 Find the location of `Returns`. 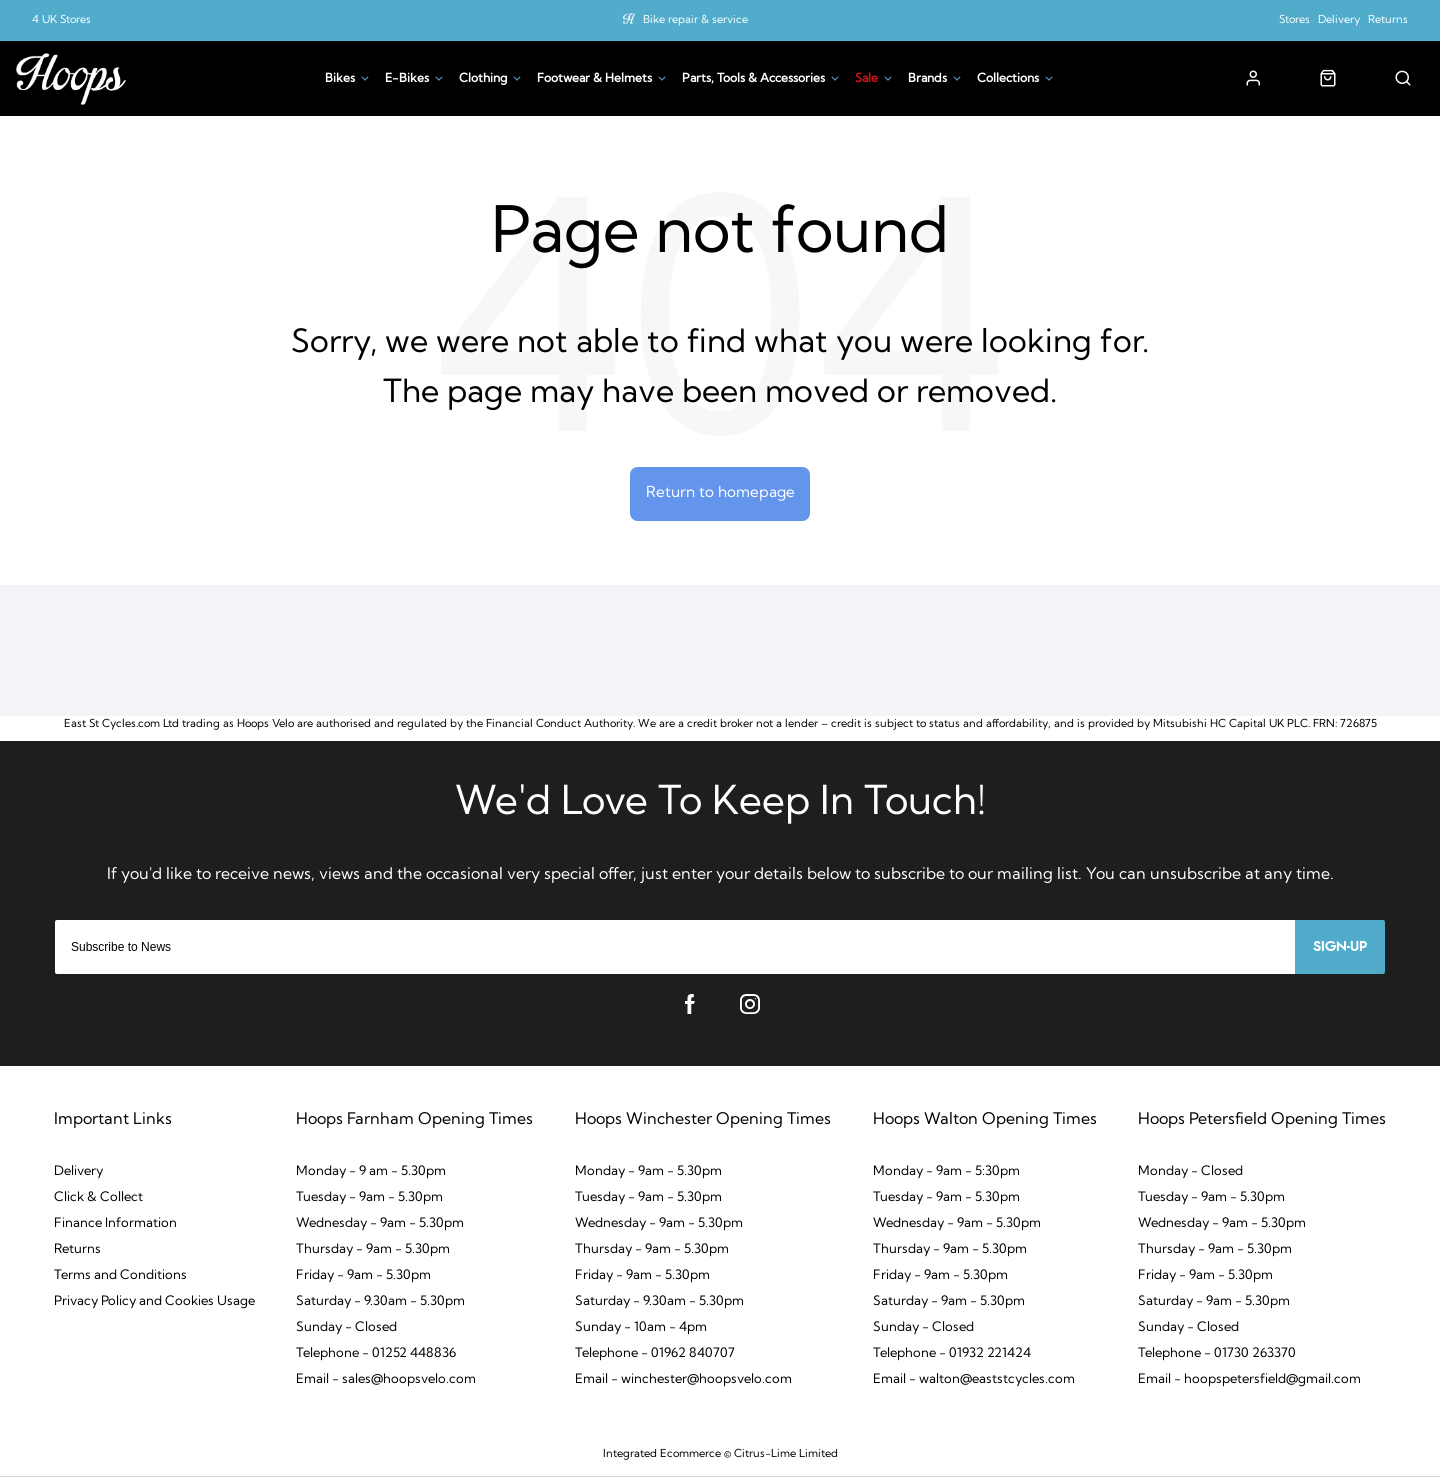

Returns is located at coordinates (1388, 20).